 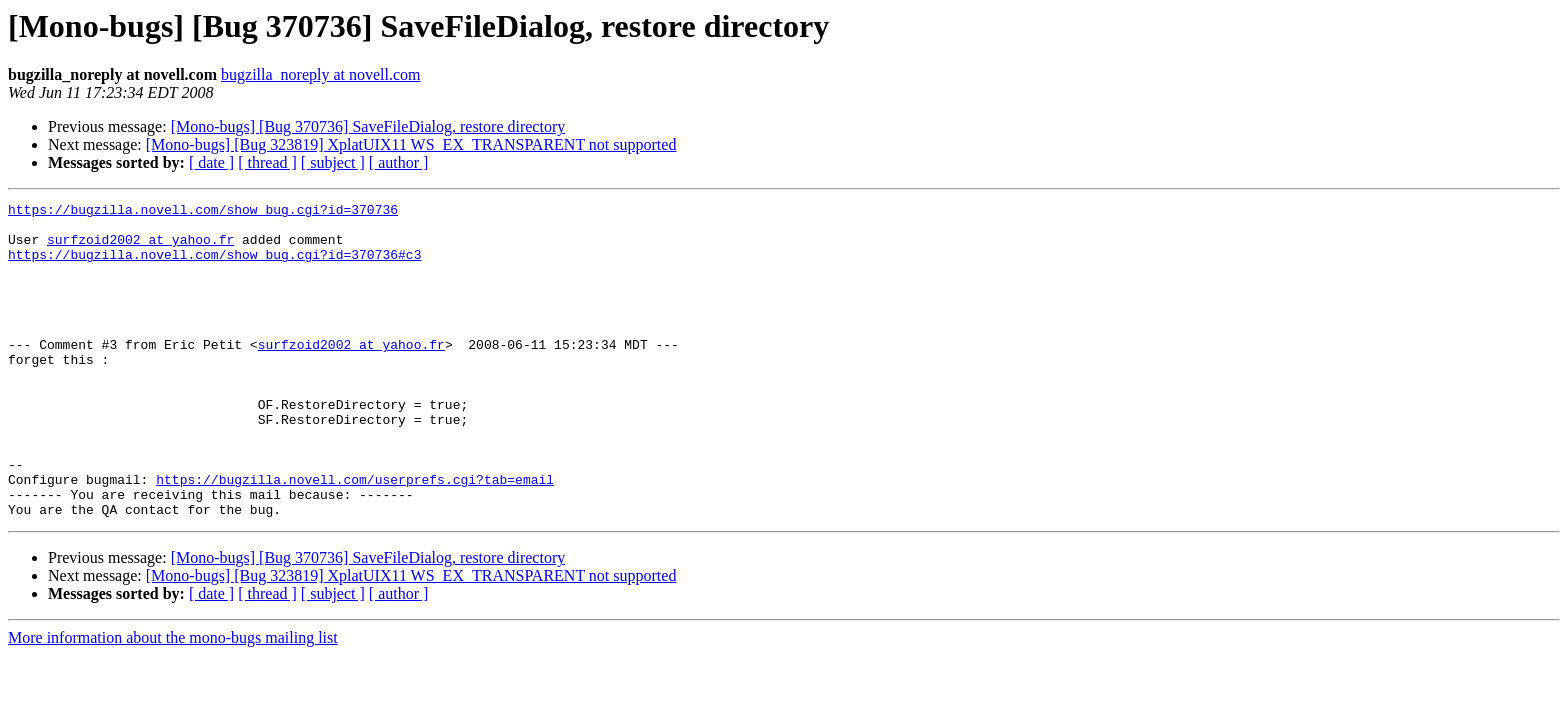 What do you see at coordinates (368, 126) in the screenshot?
I see `[Mono-bugs] [Bug 370736] SaveFileDialog, restore directory` at bounding box center [368, 126].